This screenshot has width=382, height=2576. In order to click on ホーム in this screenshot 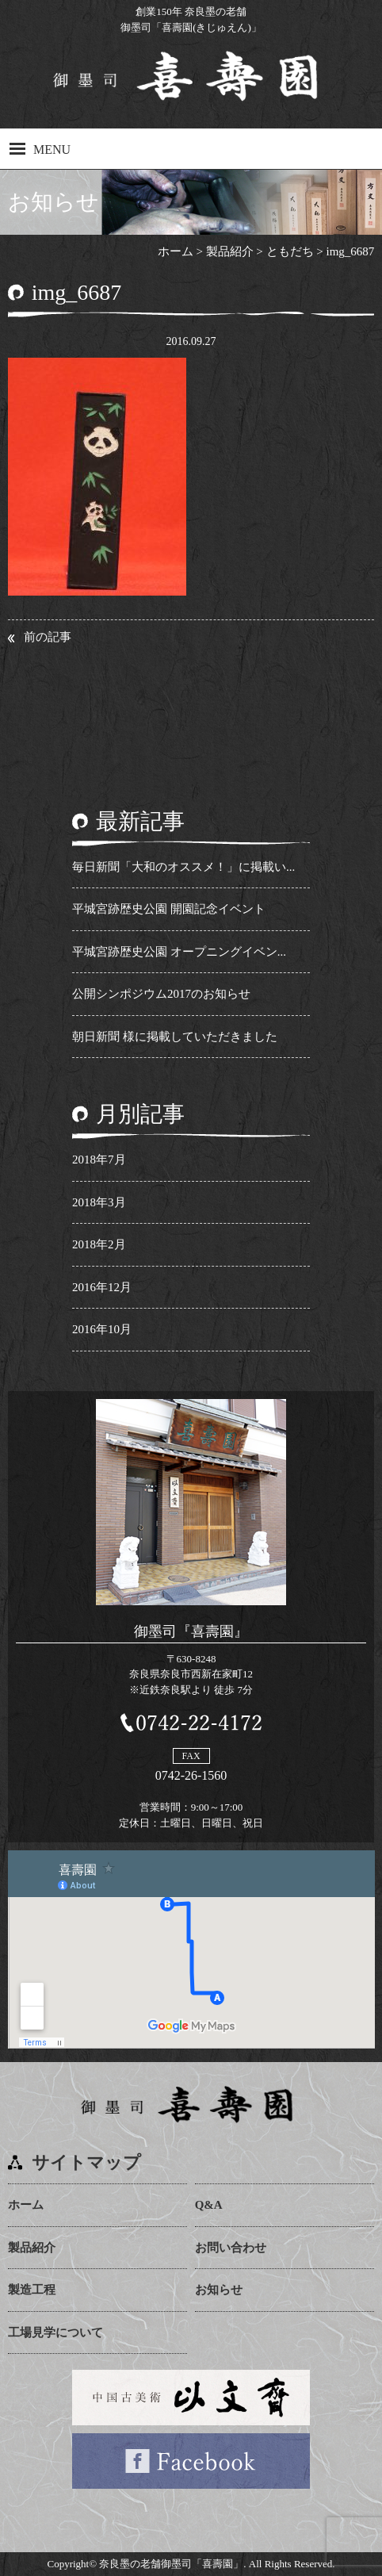, I will do `click(26, 2204)`.